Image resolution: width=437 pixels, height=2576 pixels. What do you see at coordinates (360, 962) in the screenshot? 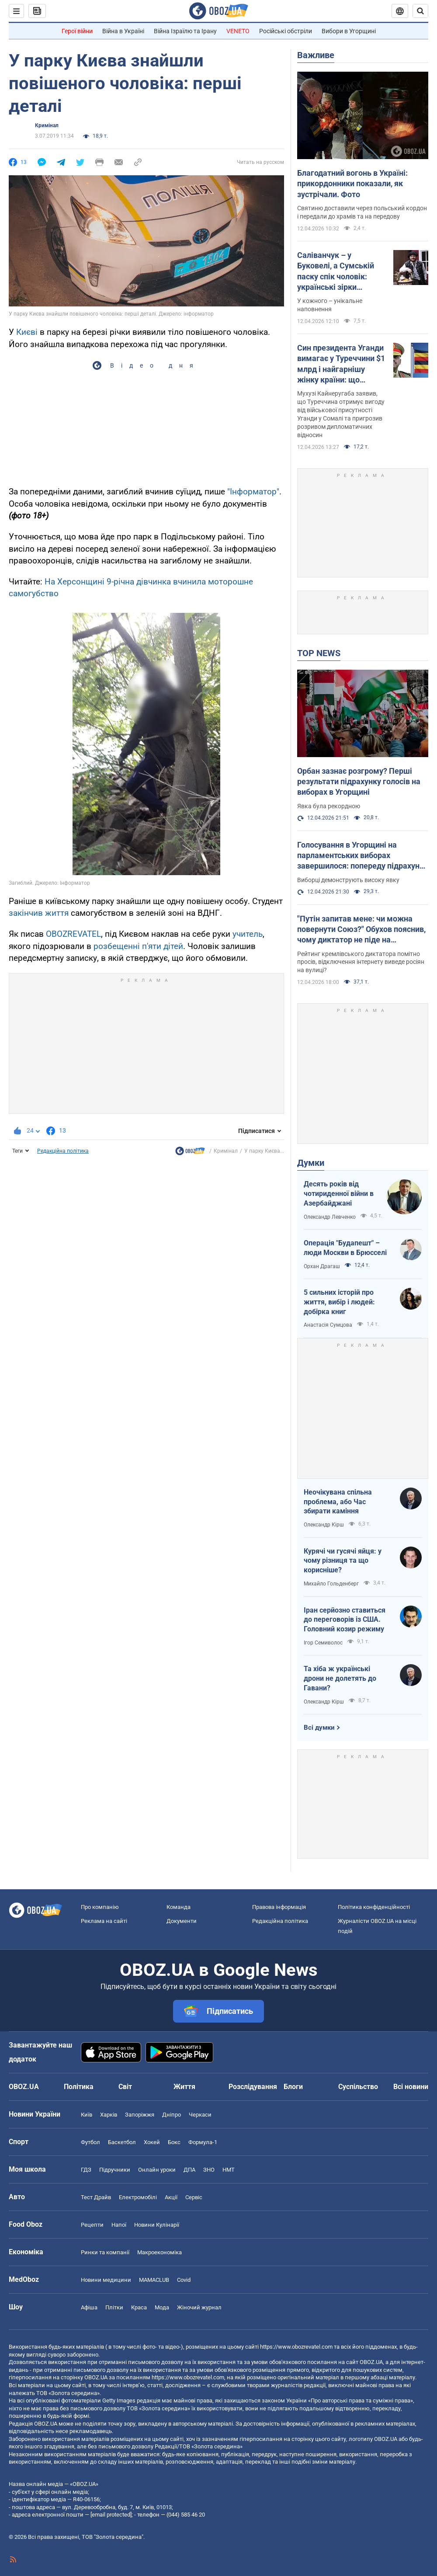
I see `Рейтинг кремлівського диктатора помітно просів, відключення інтернету виведе росіян на вулиці?` at bounding box center [360, 962].